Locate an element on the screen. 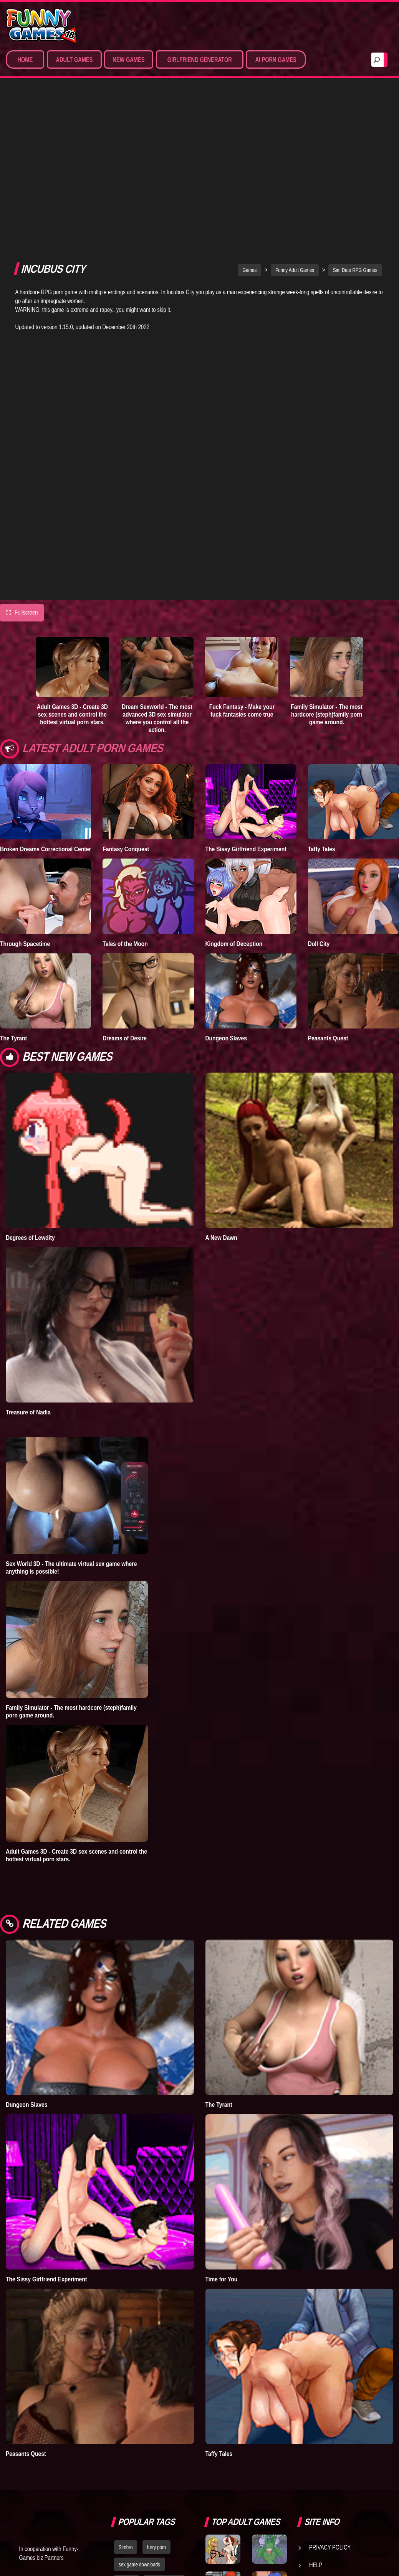 This screenshot has height=2576, width=399. nude dress up is located at coordinates (166, 2447).